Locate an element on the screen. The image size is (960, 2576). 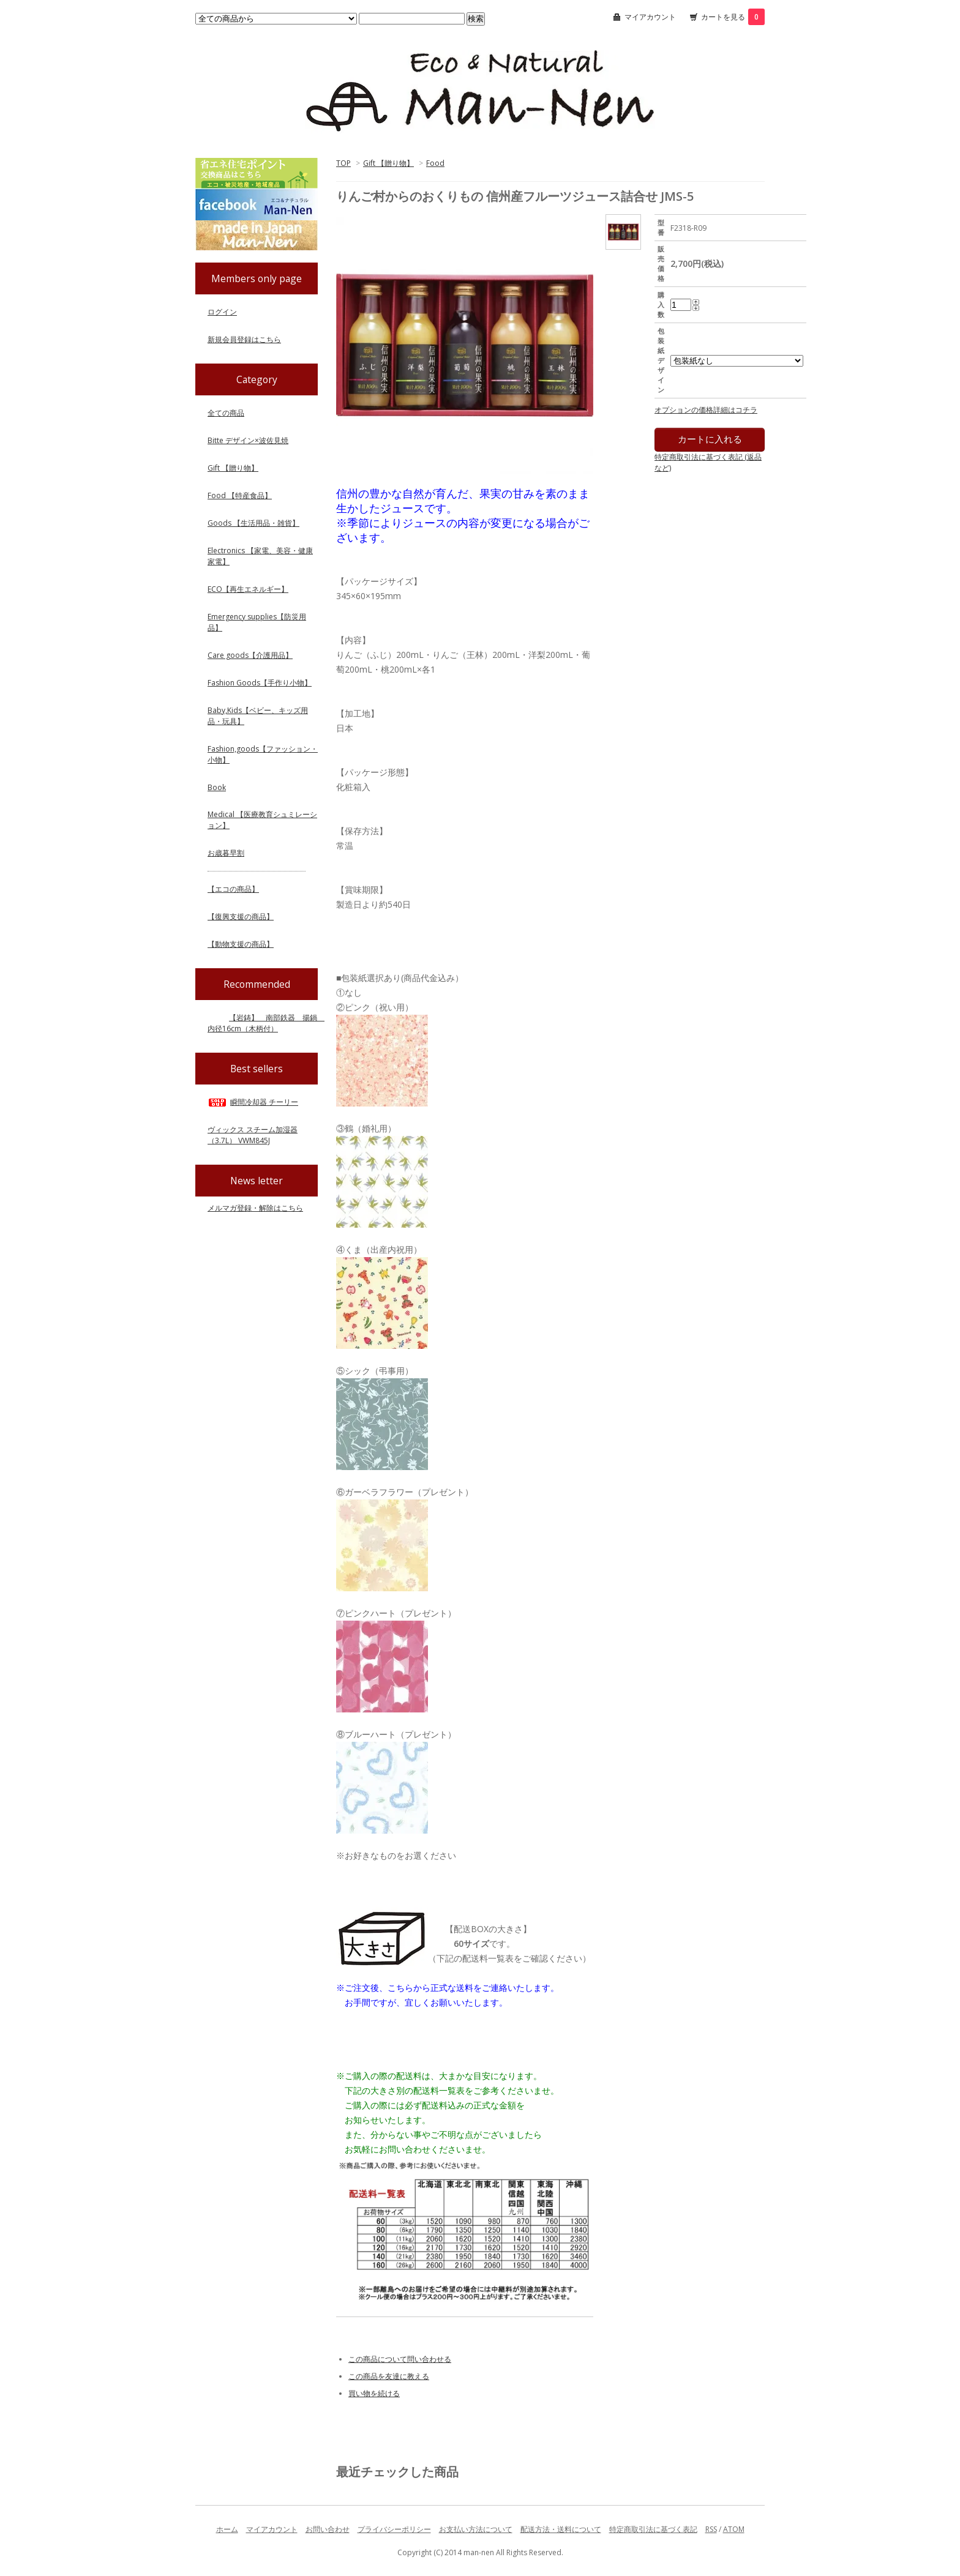
メルマガ登録・解除はこちら is located at coordinates (255, 1208).